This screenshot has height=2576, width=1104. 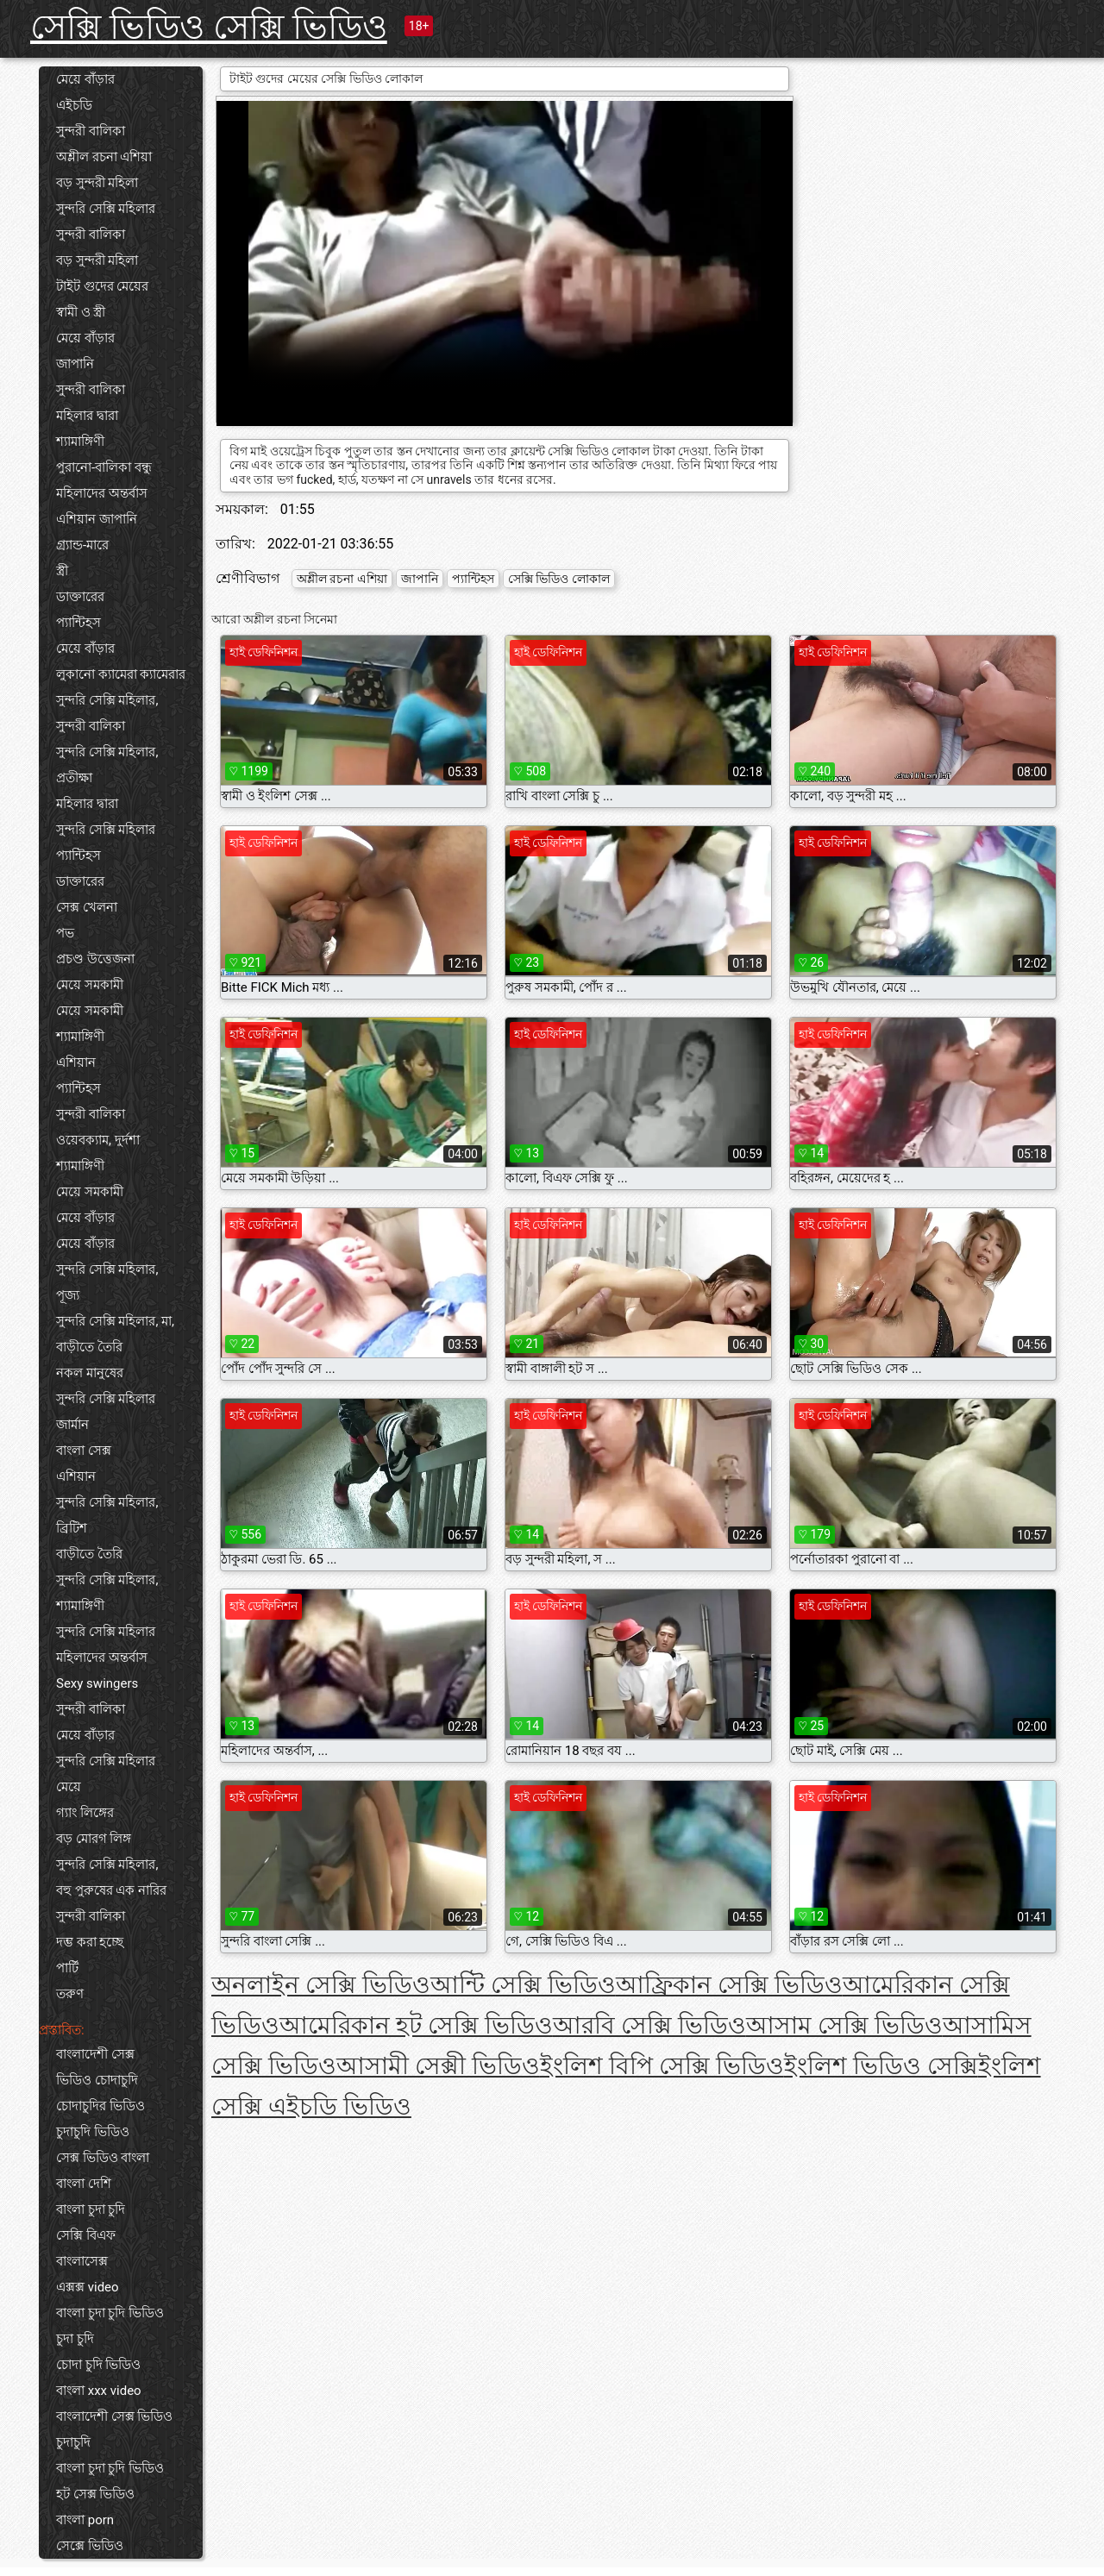 What do you see at coordinates (80, 597) in the screenshot?
I see `ডাক্তারের` at bounding box center [80, 597].